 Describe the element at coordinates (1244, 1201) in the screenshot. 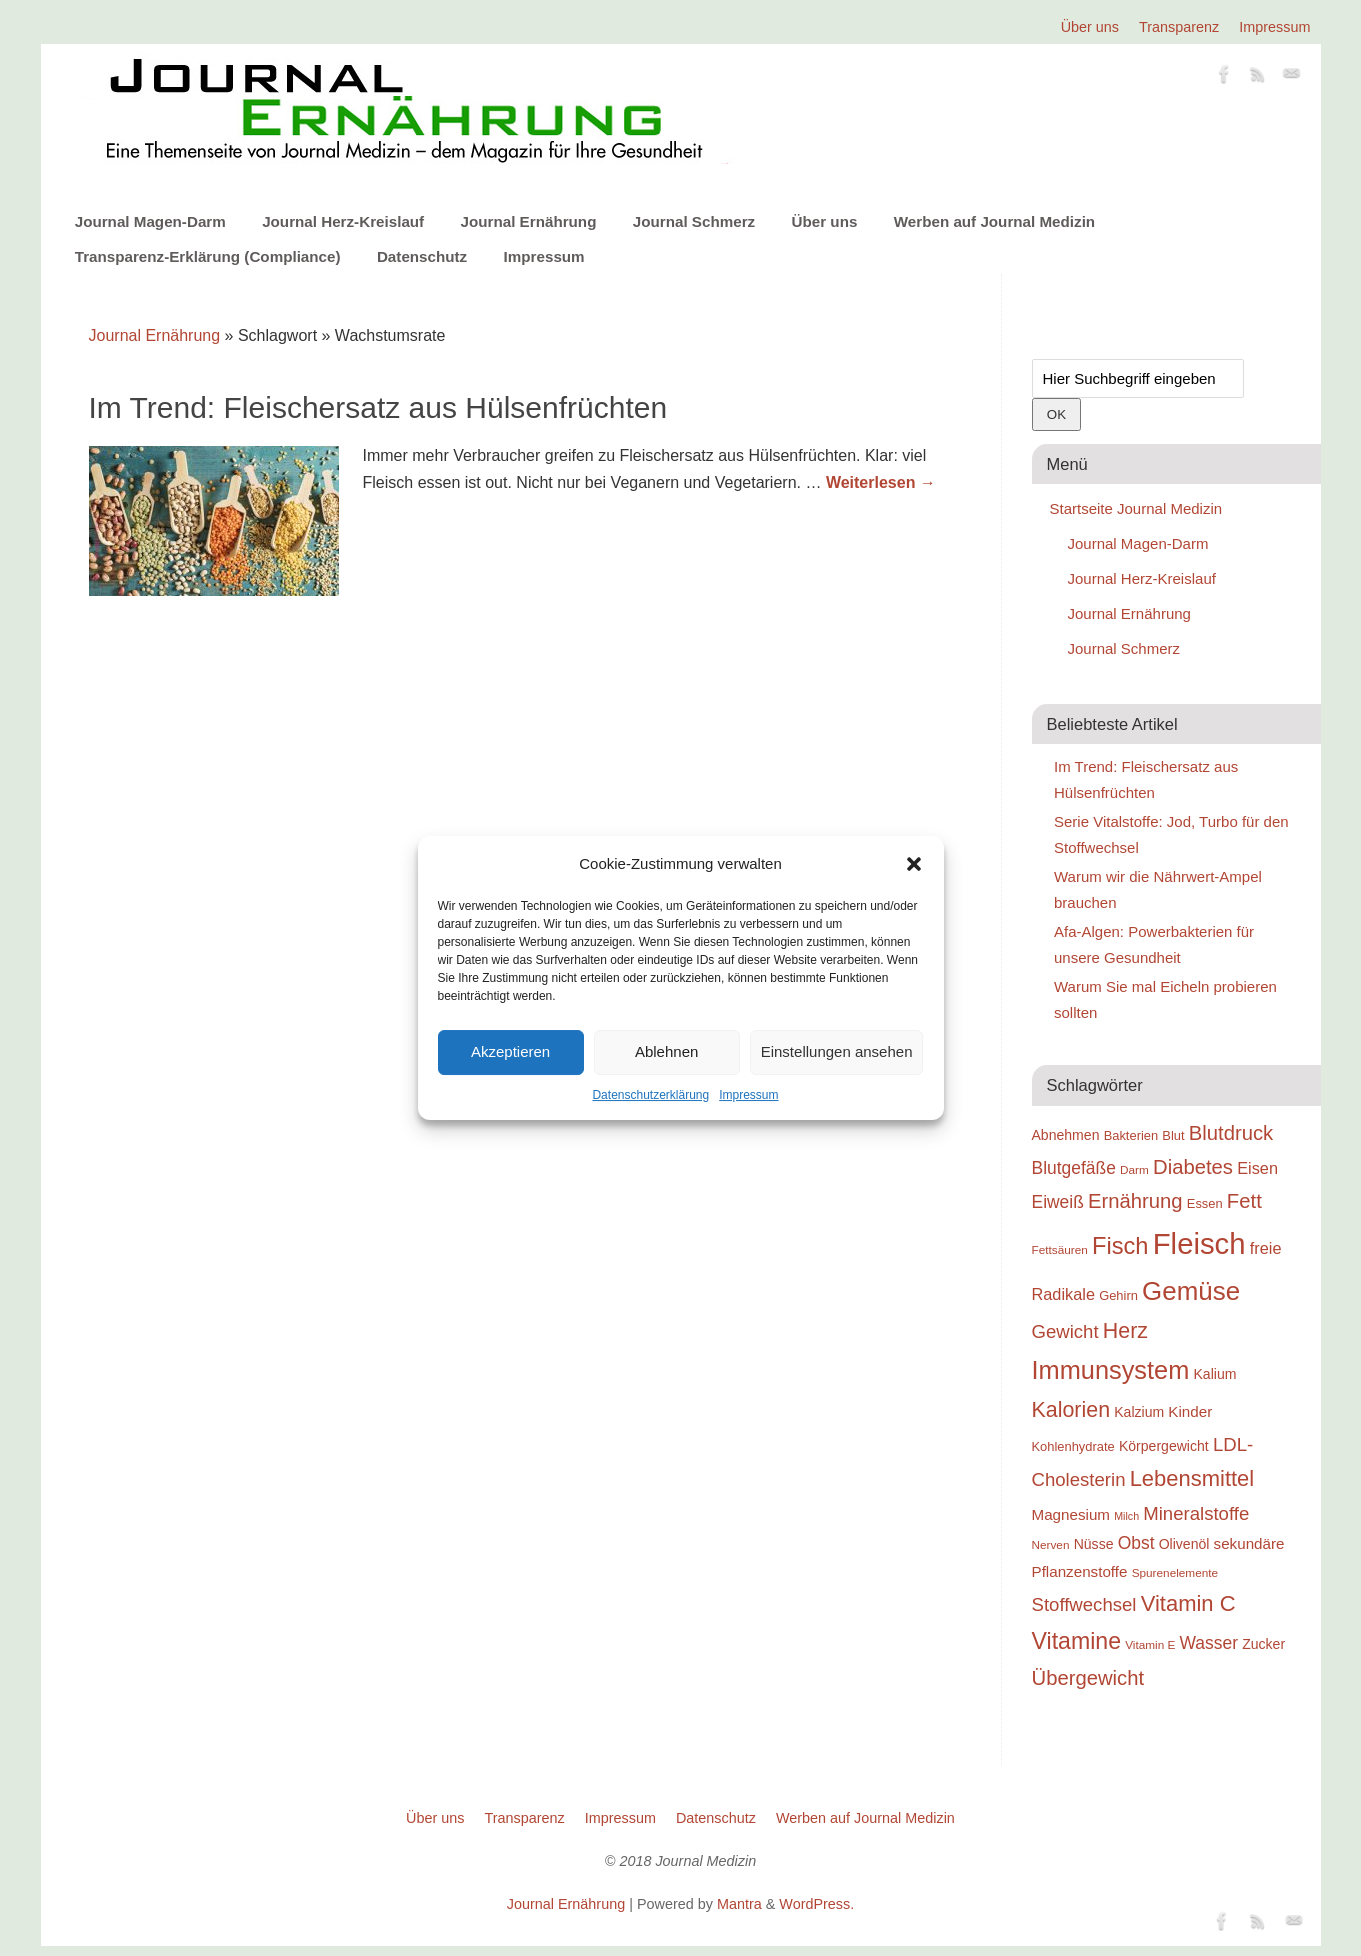

I see `Fett [Fett (26 Einträge)]` at that location.